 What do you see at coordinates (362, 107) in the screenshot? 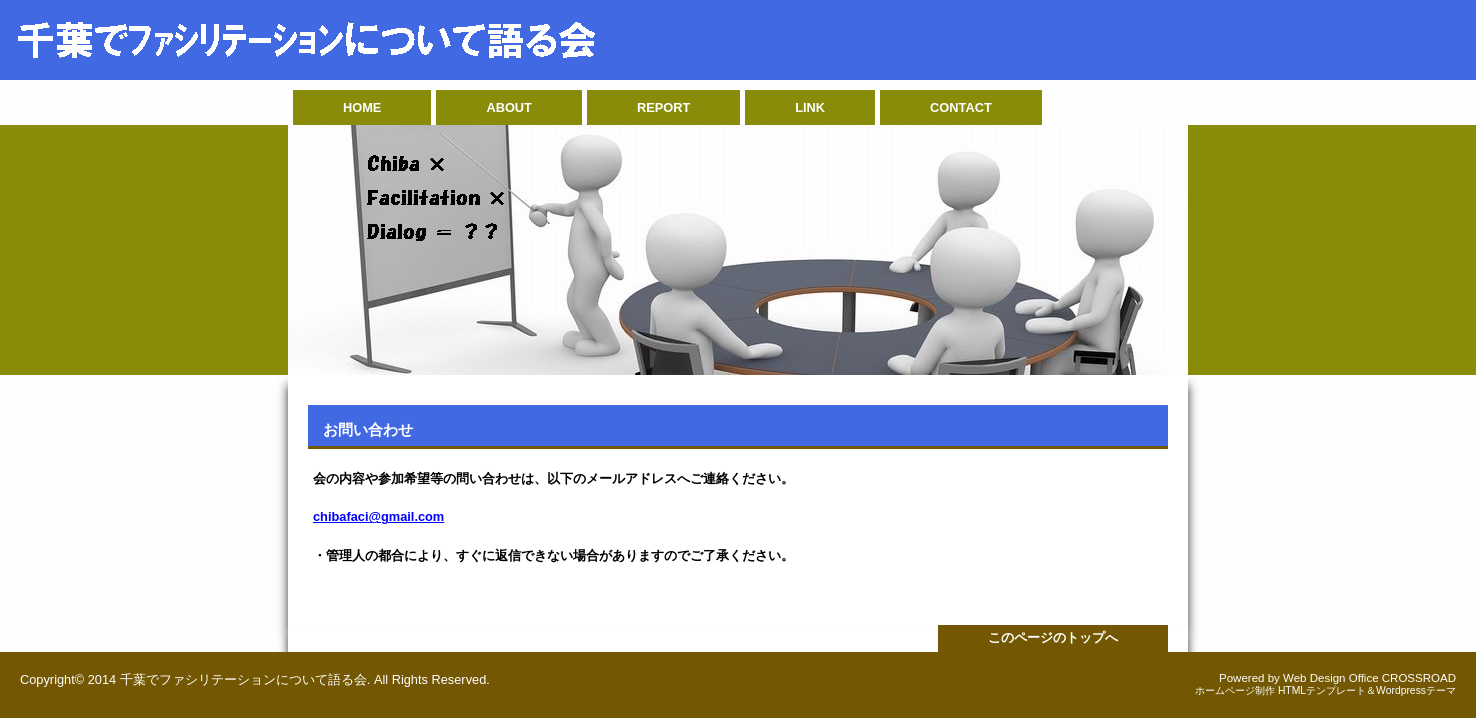
I see `HOME` at bounding box center [362, 107].